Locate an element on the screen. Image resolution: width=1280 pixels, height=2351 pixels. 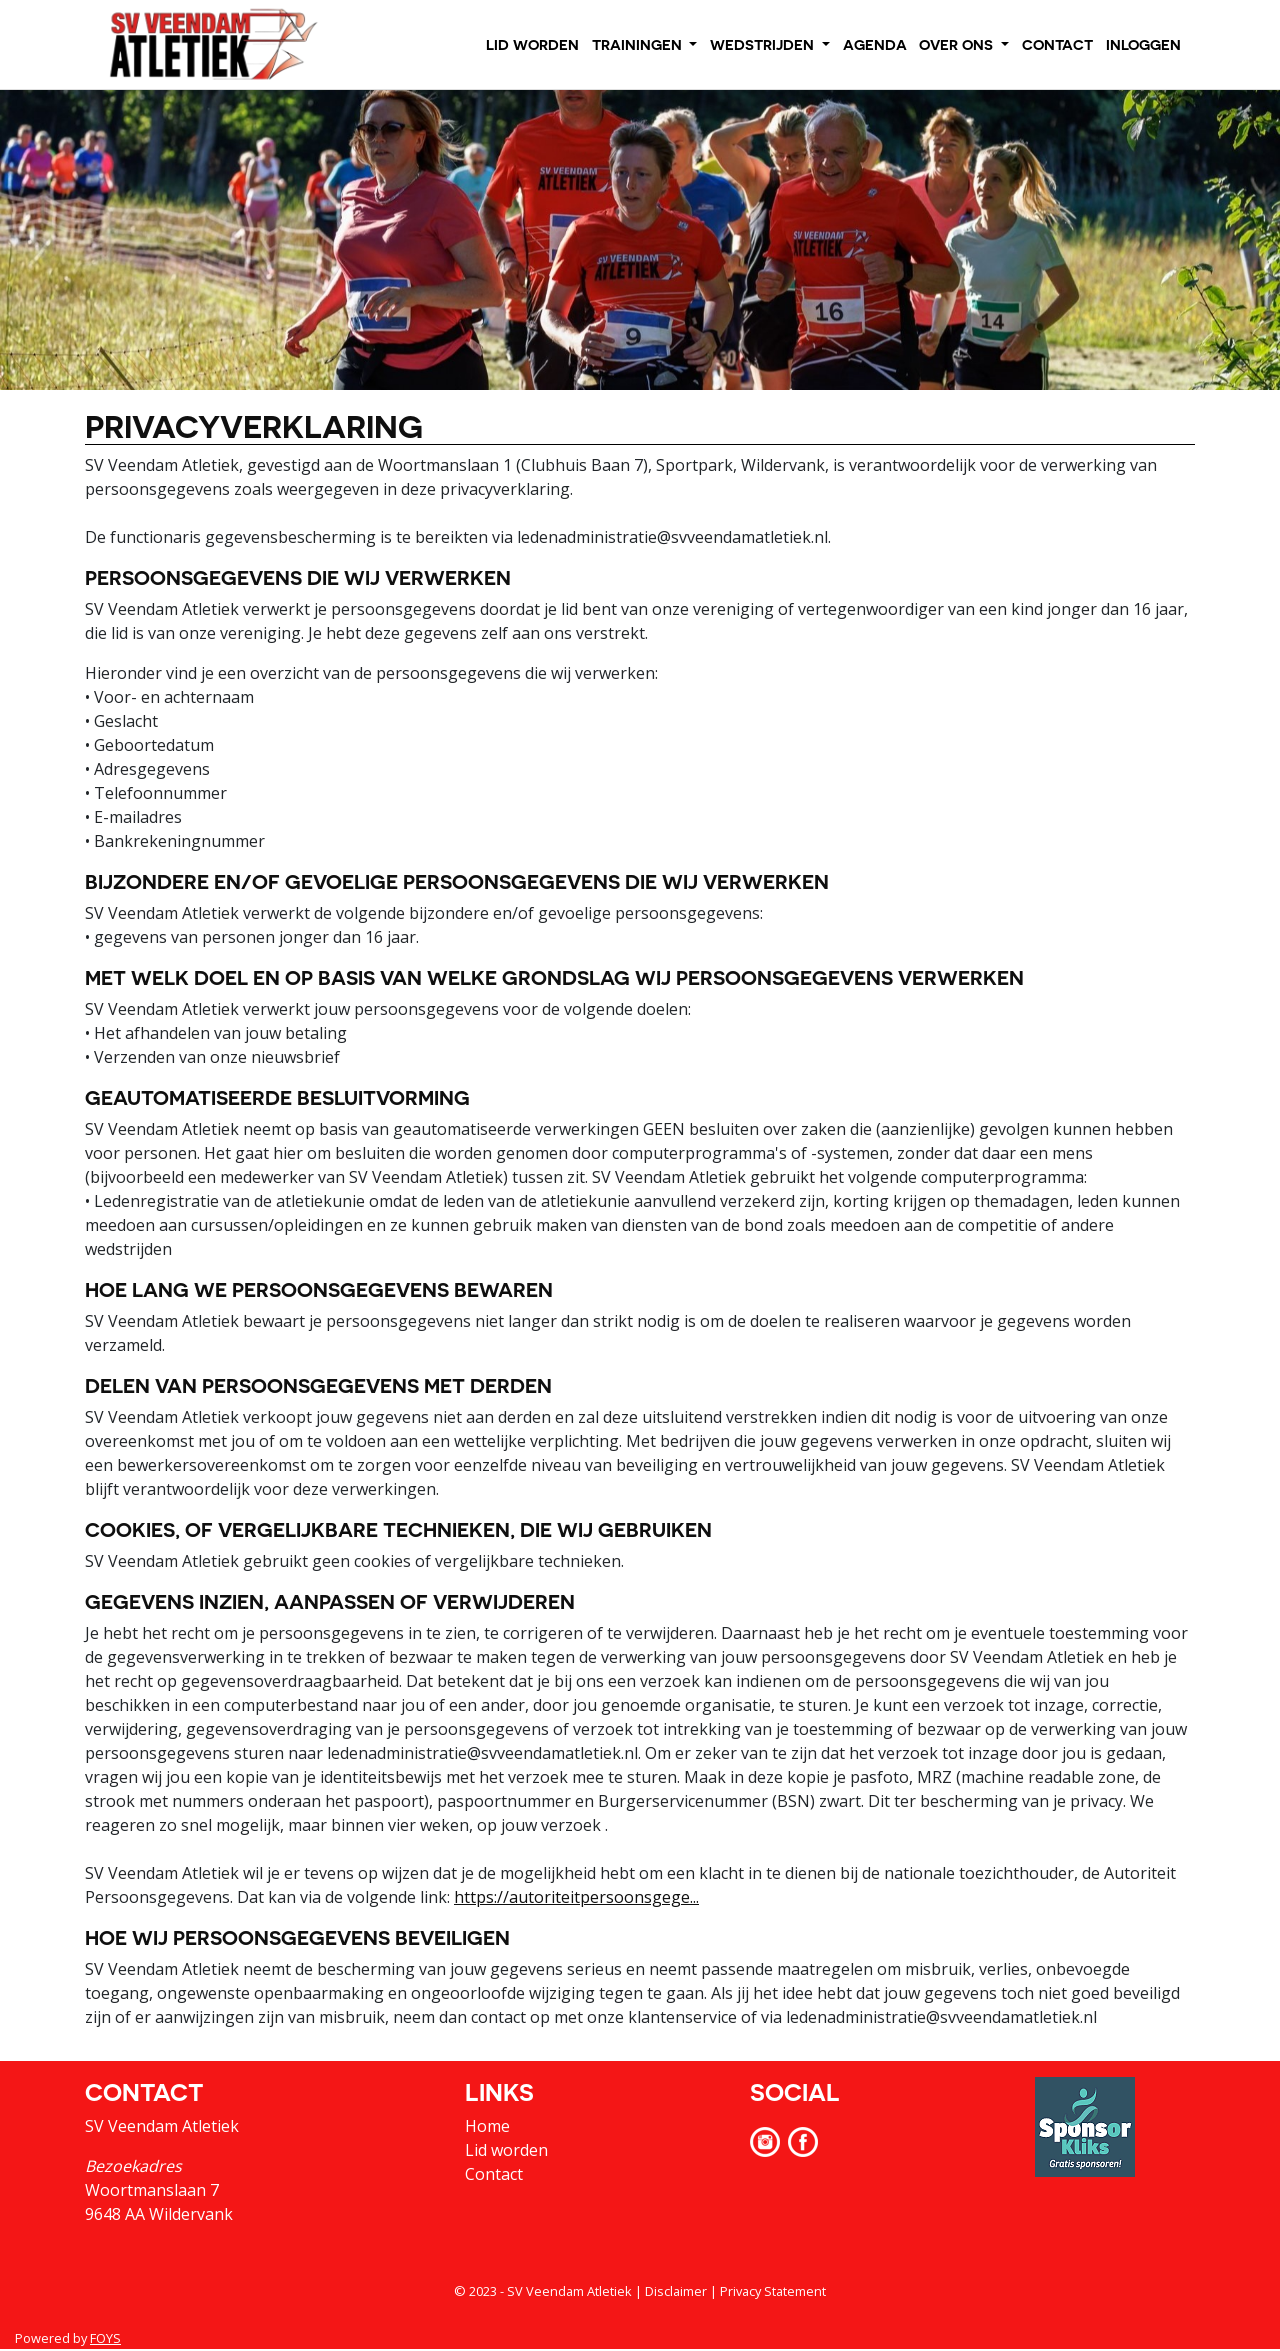
https://autoriteitpersoonsgege... is located at coordinates (576, 1897).